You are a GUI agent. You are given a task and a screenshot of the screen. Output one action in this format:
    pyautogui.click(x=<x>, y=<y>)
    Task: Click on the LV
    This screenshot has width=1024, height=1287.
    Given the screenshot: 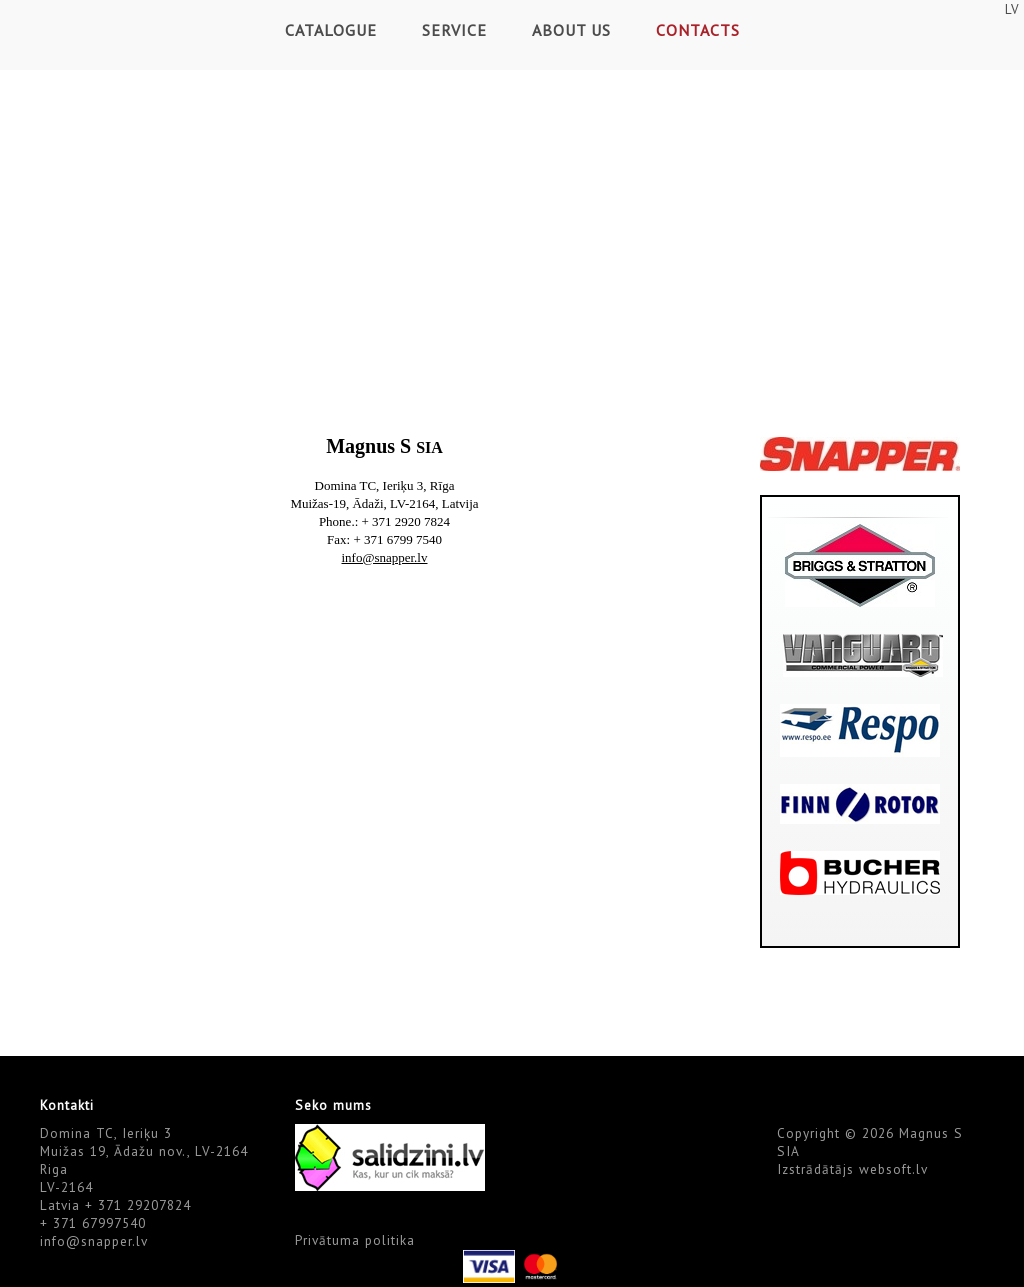 What is the action you would take?
    pyautogui.click(x=1012, y=9)
    